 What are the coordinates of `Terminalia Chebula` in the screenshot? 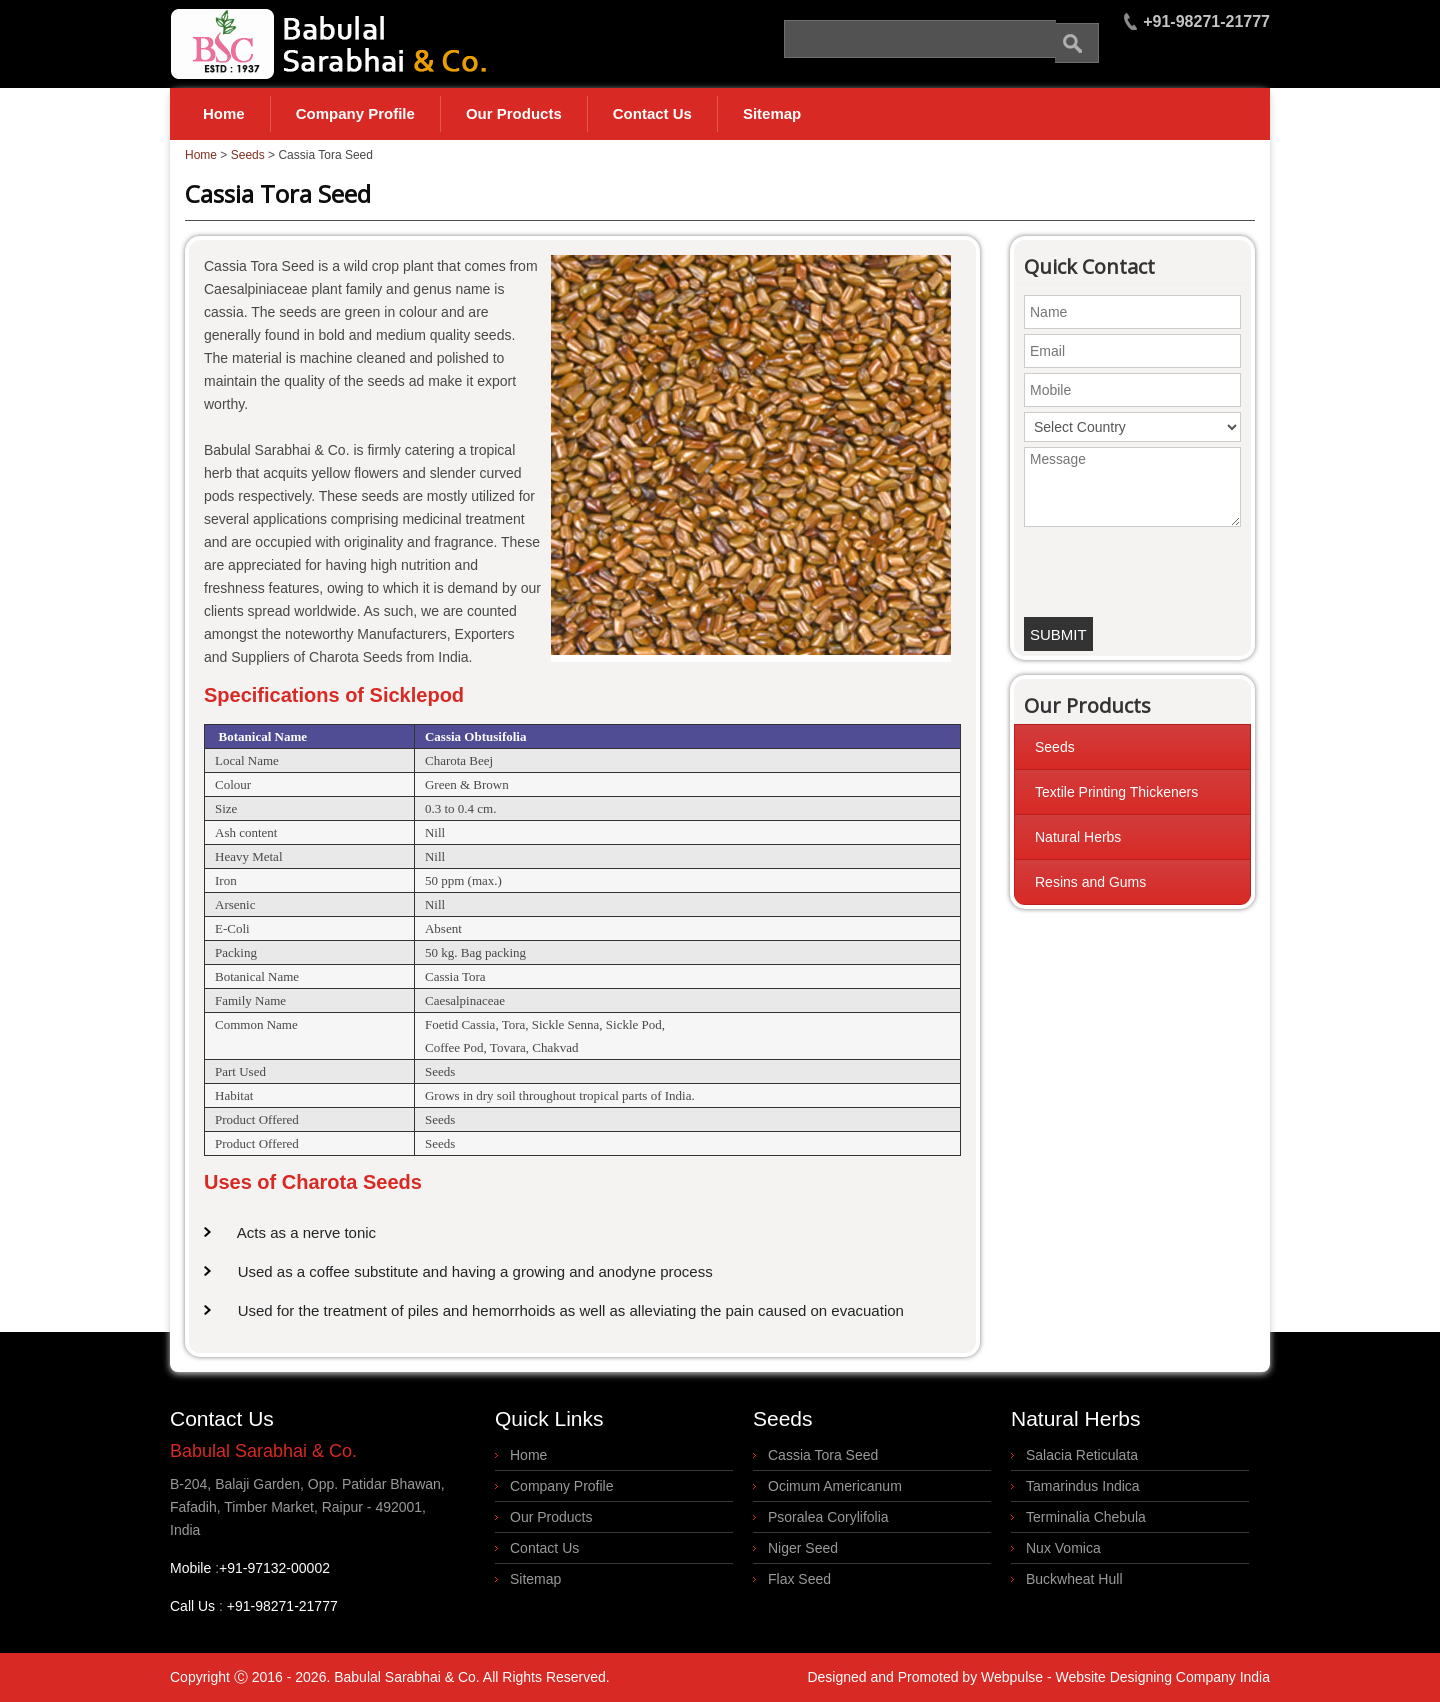 It's located at (1086, 1517).